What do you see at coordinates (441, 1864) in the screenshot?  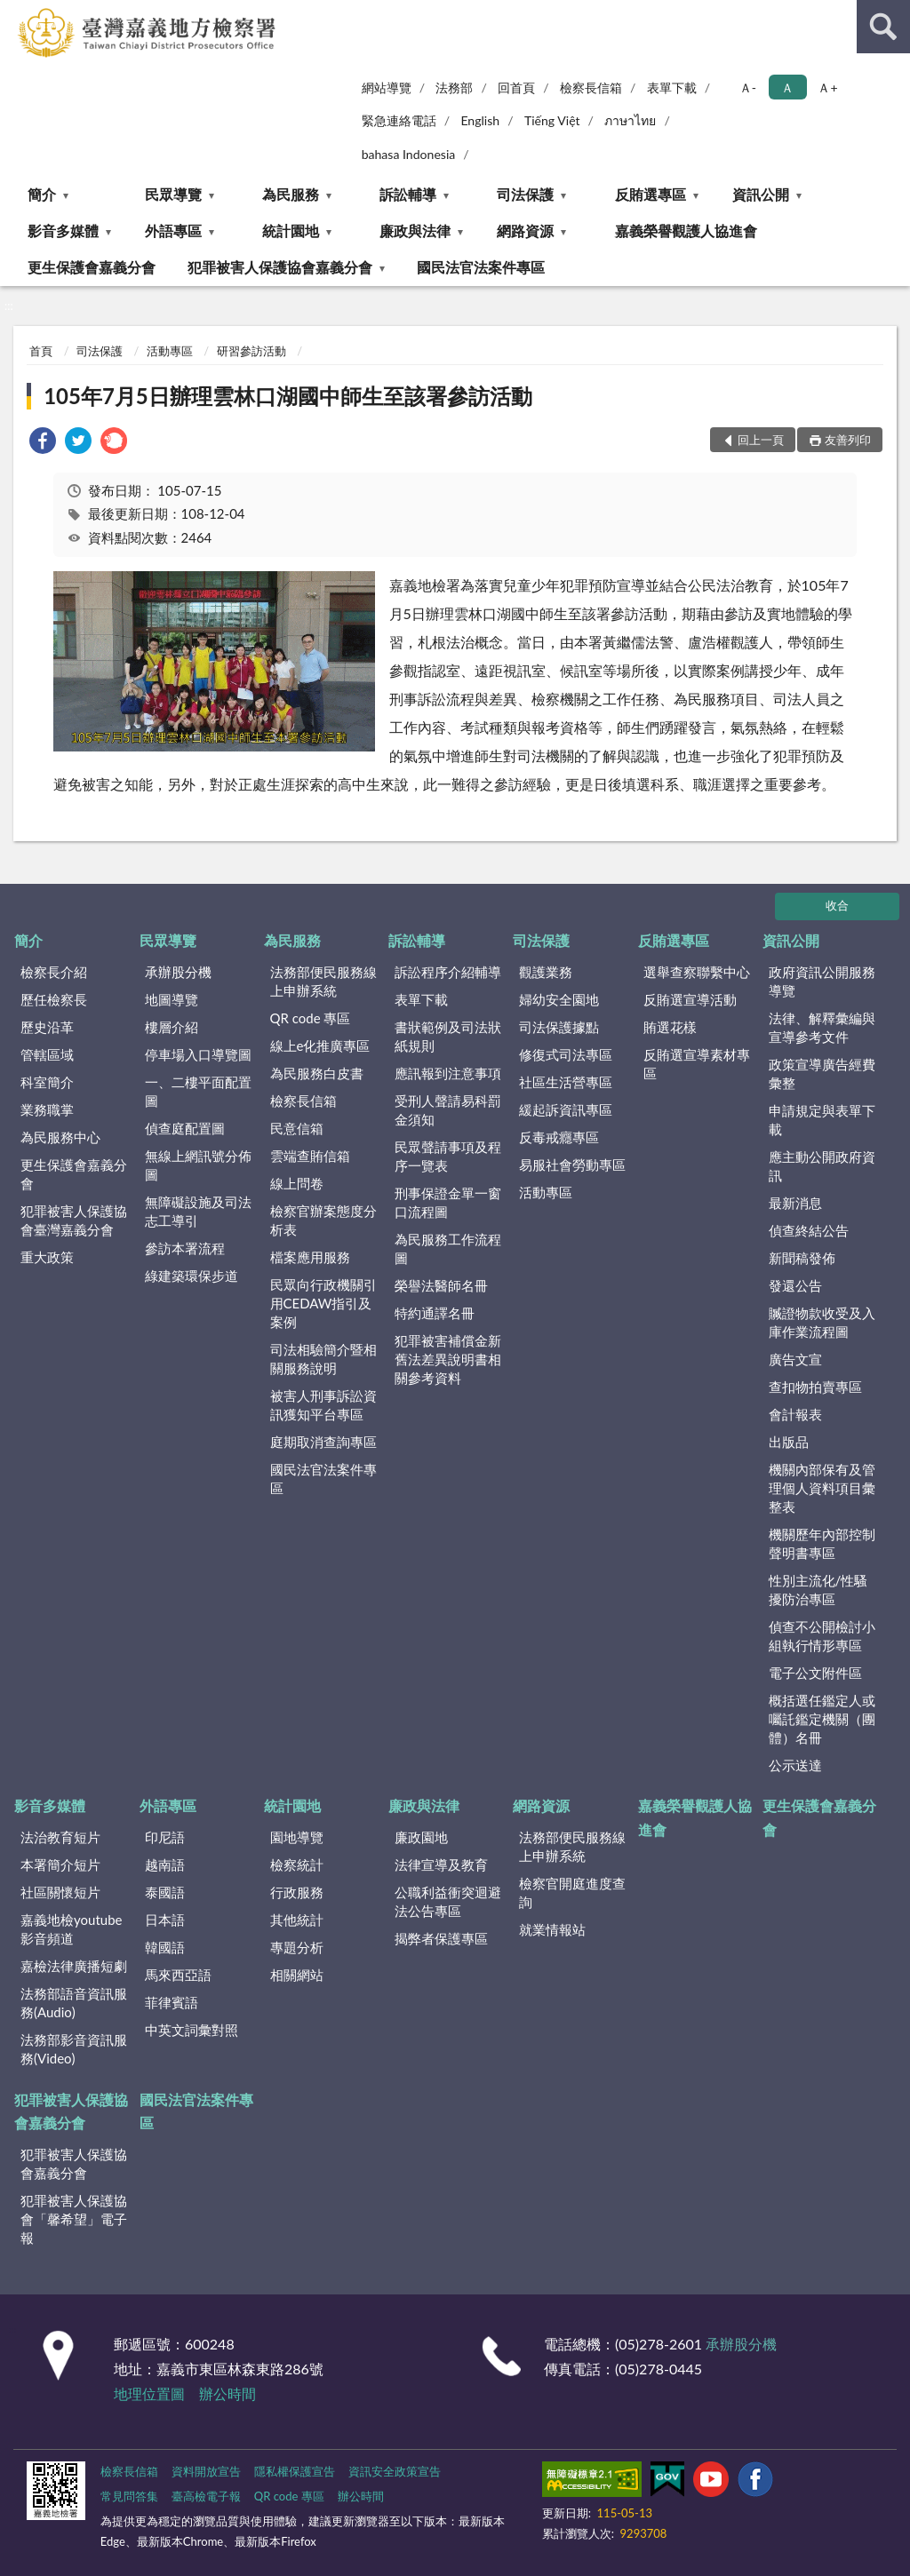 I see `法律宣導及教育` at bounding box center [441, 1864].